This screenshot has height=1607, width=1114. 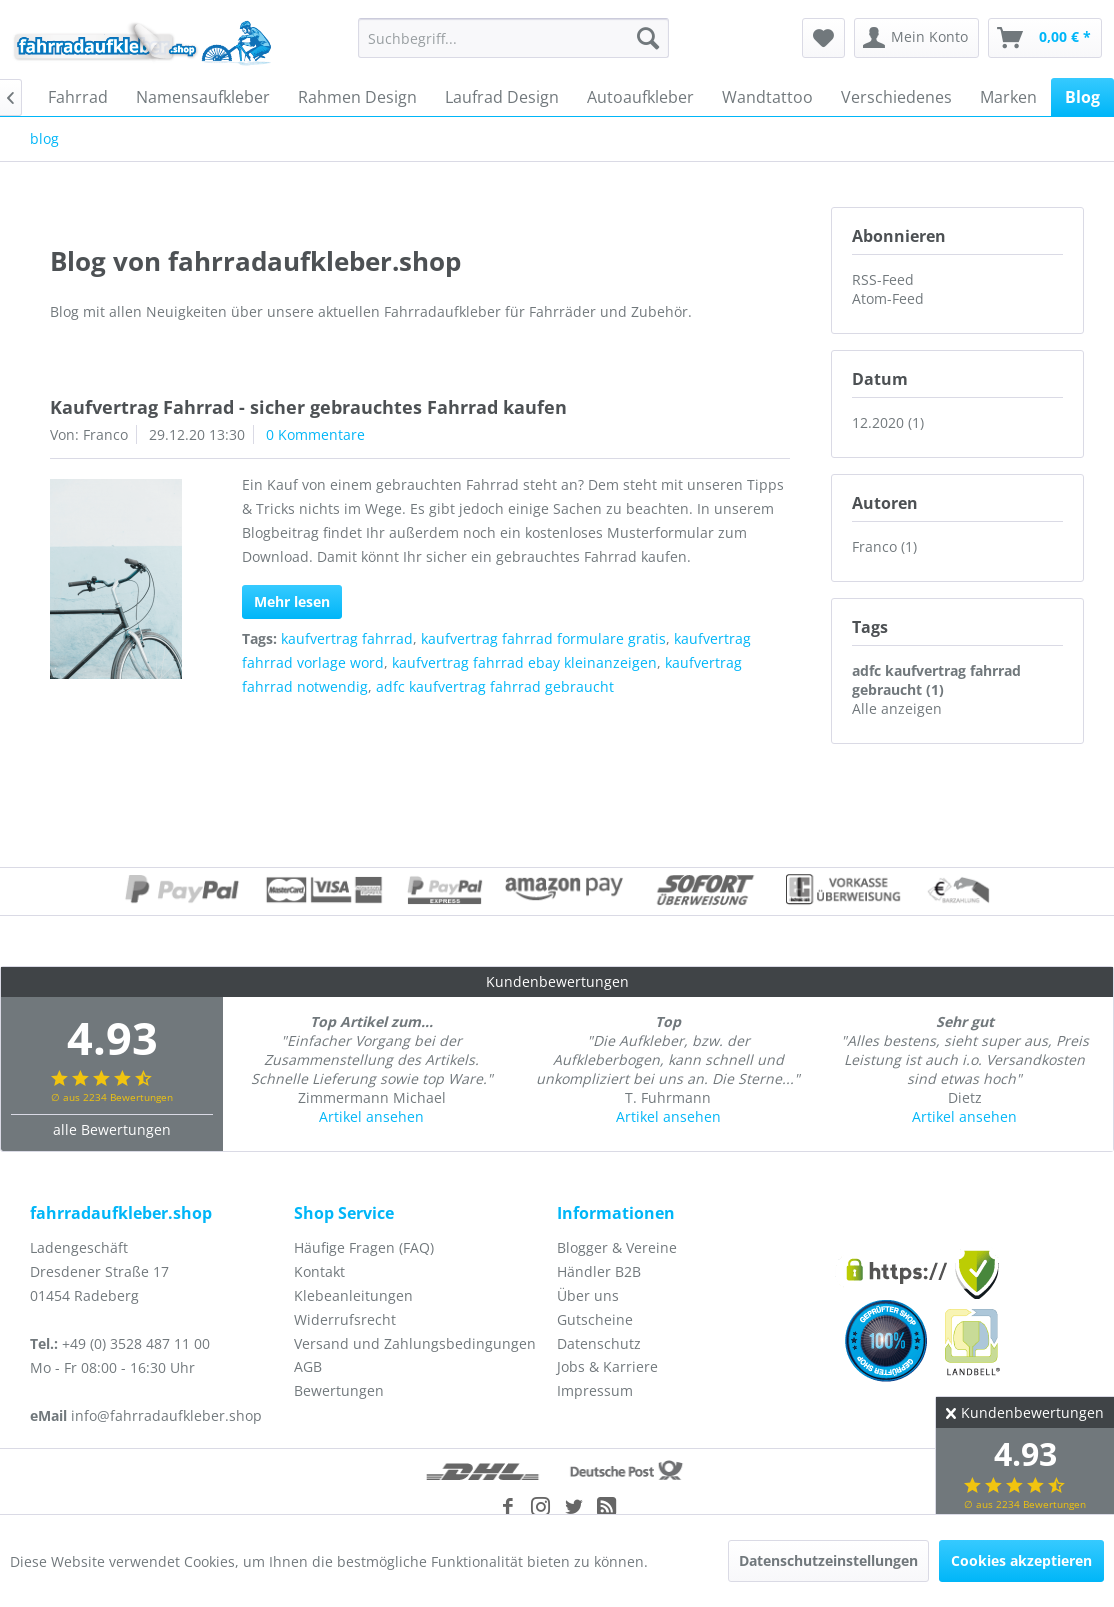 I want to click on Artikel ansehen, so click(x=371, y=1116).